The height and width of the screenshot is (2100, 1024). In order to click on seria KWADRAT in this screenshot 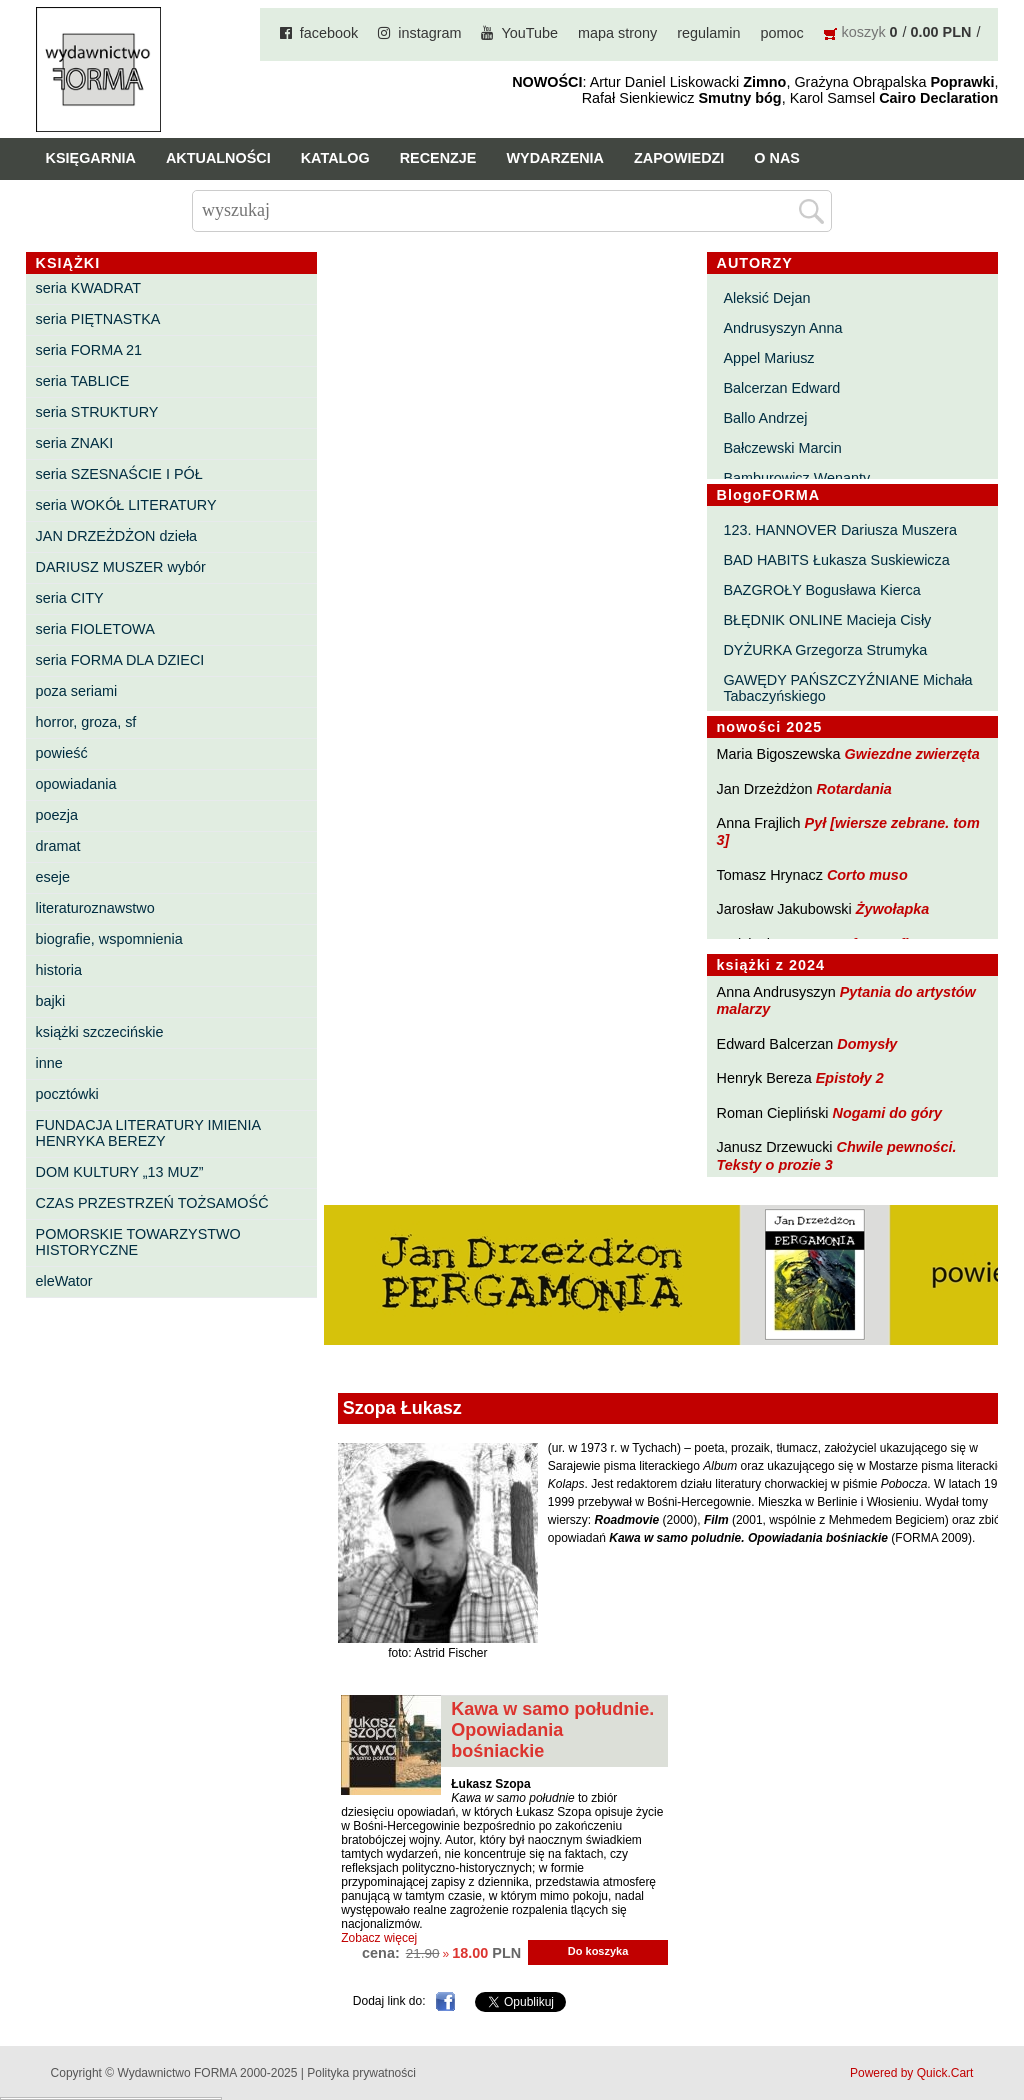, I will do `click(89, 288)`.